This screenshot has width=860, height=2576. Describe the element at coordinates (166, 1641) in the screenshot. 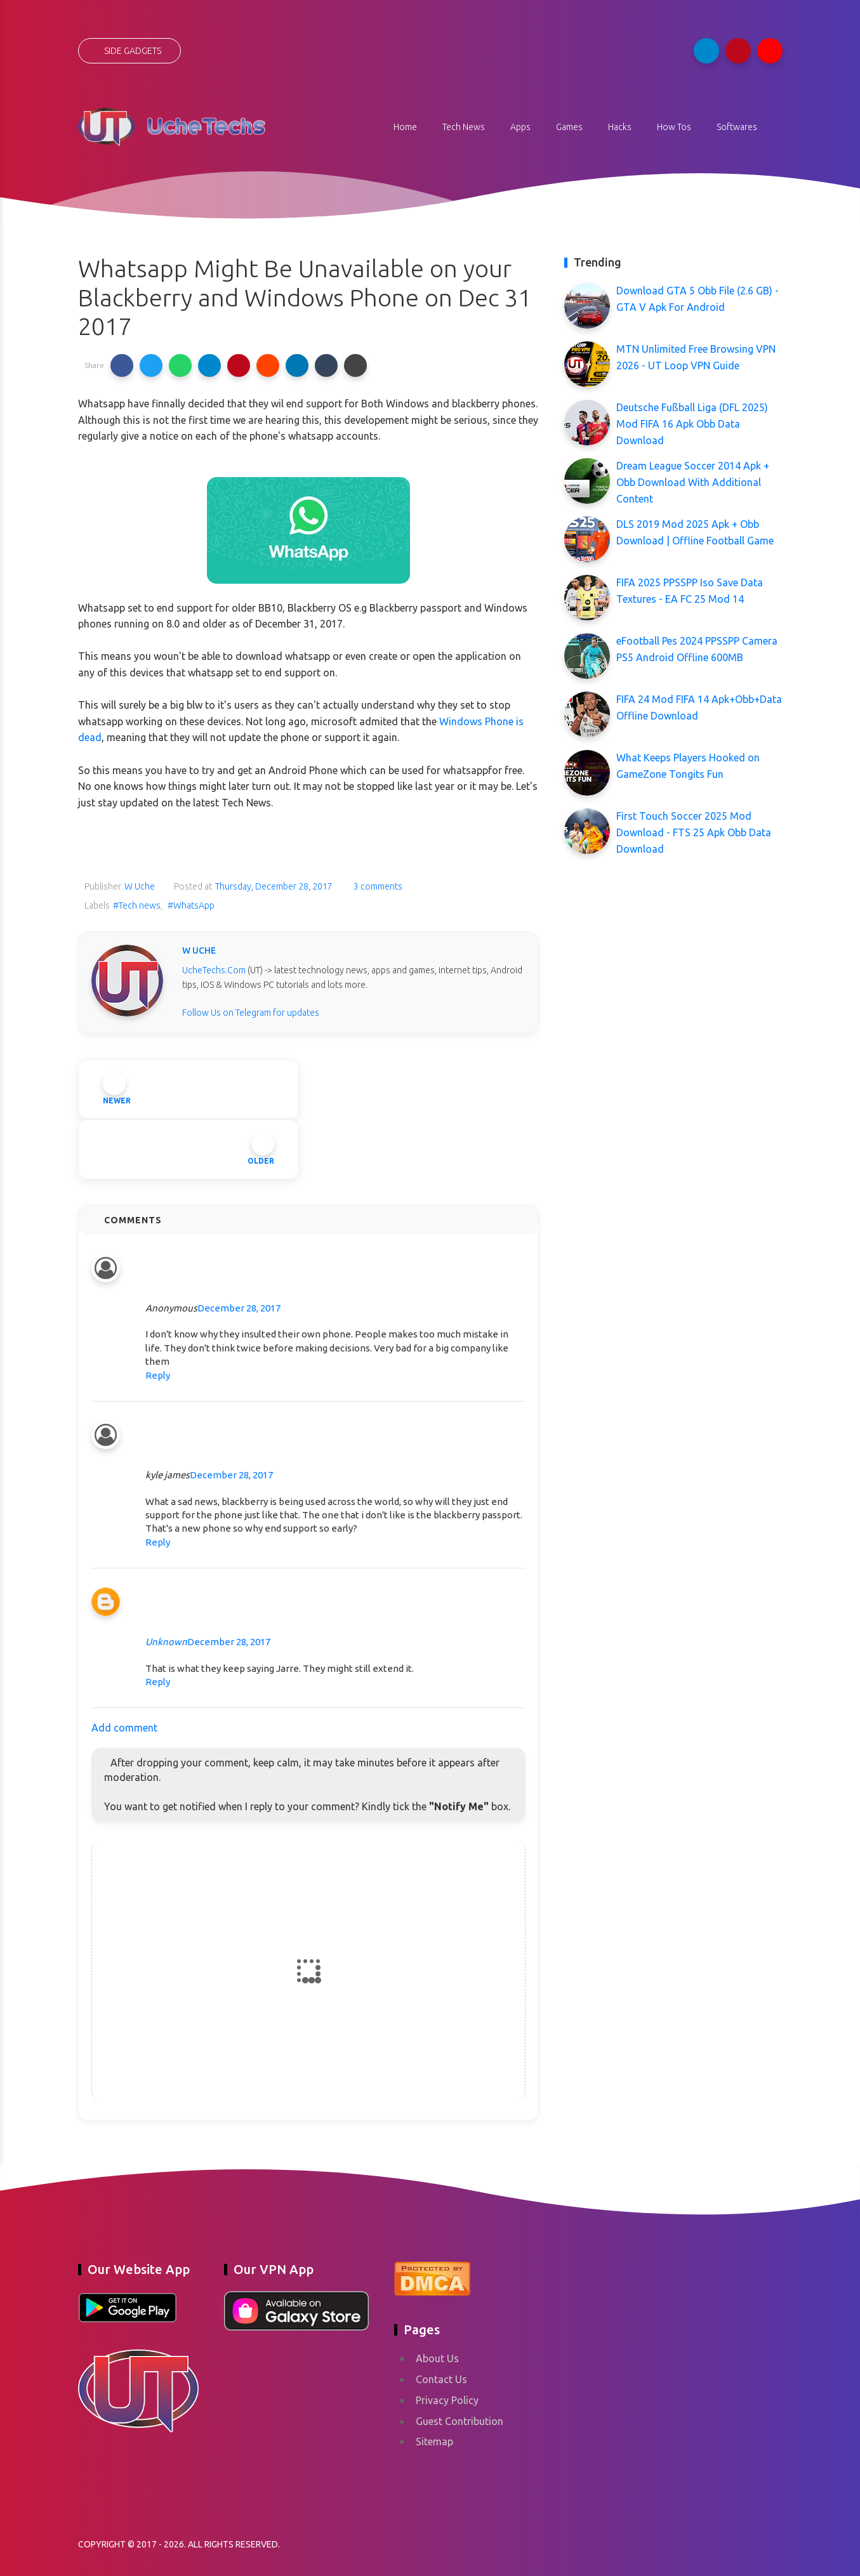

I see `Unknown` at that location.